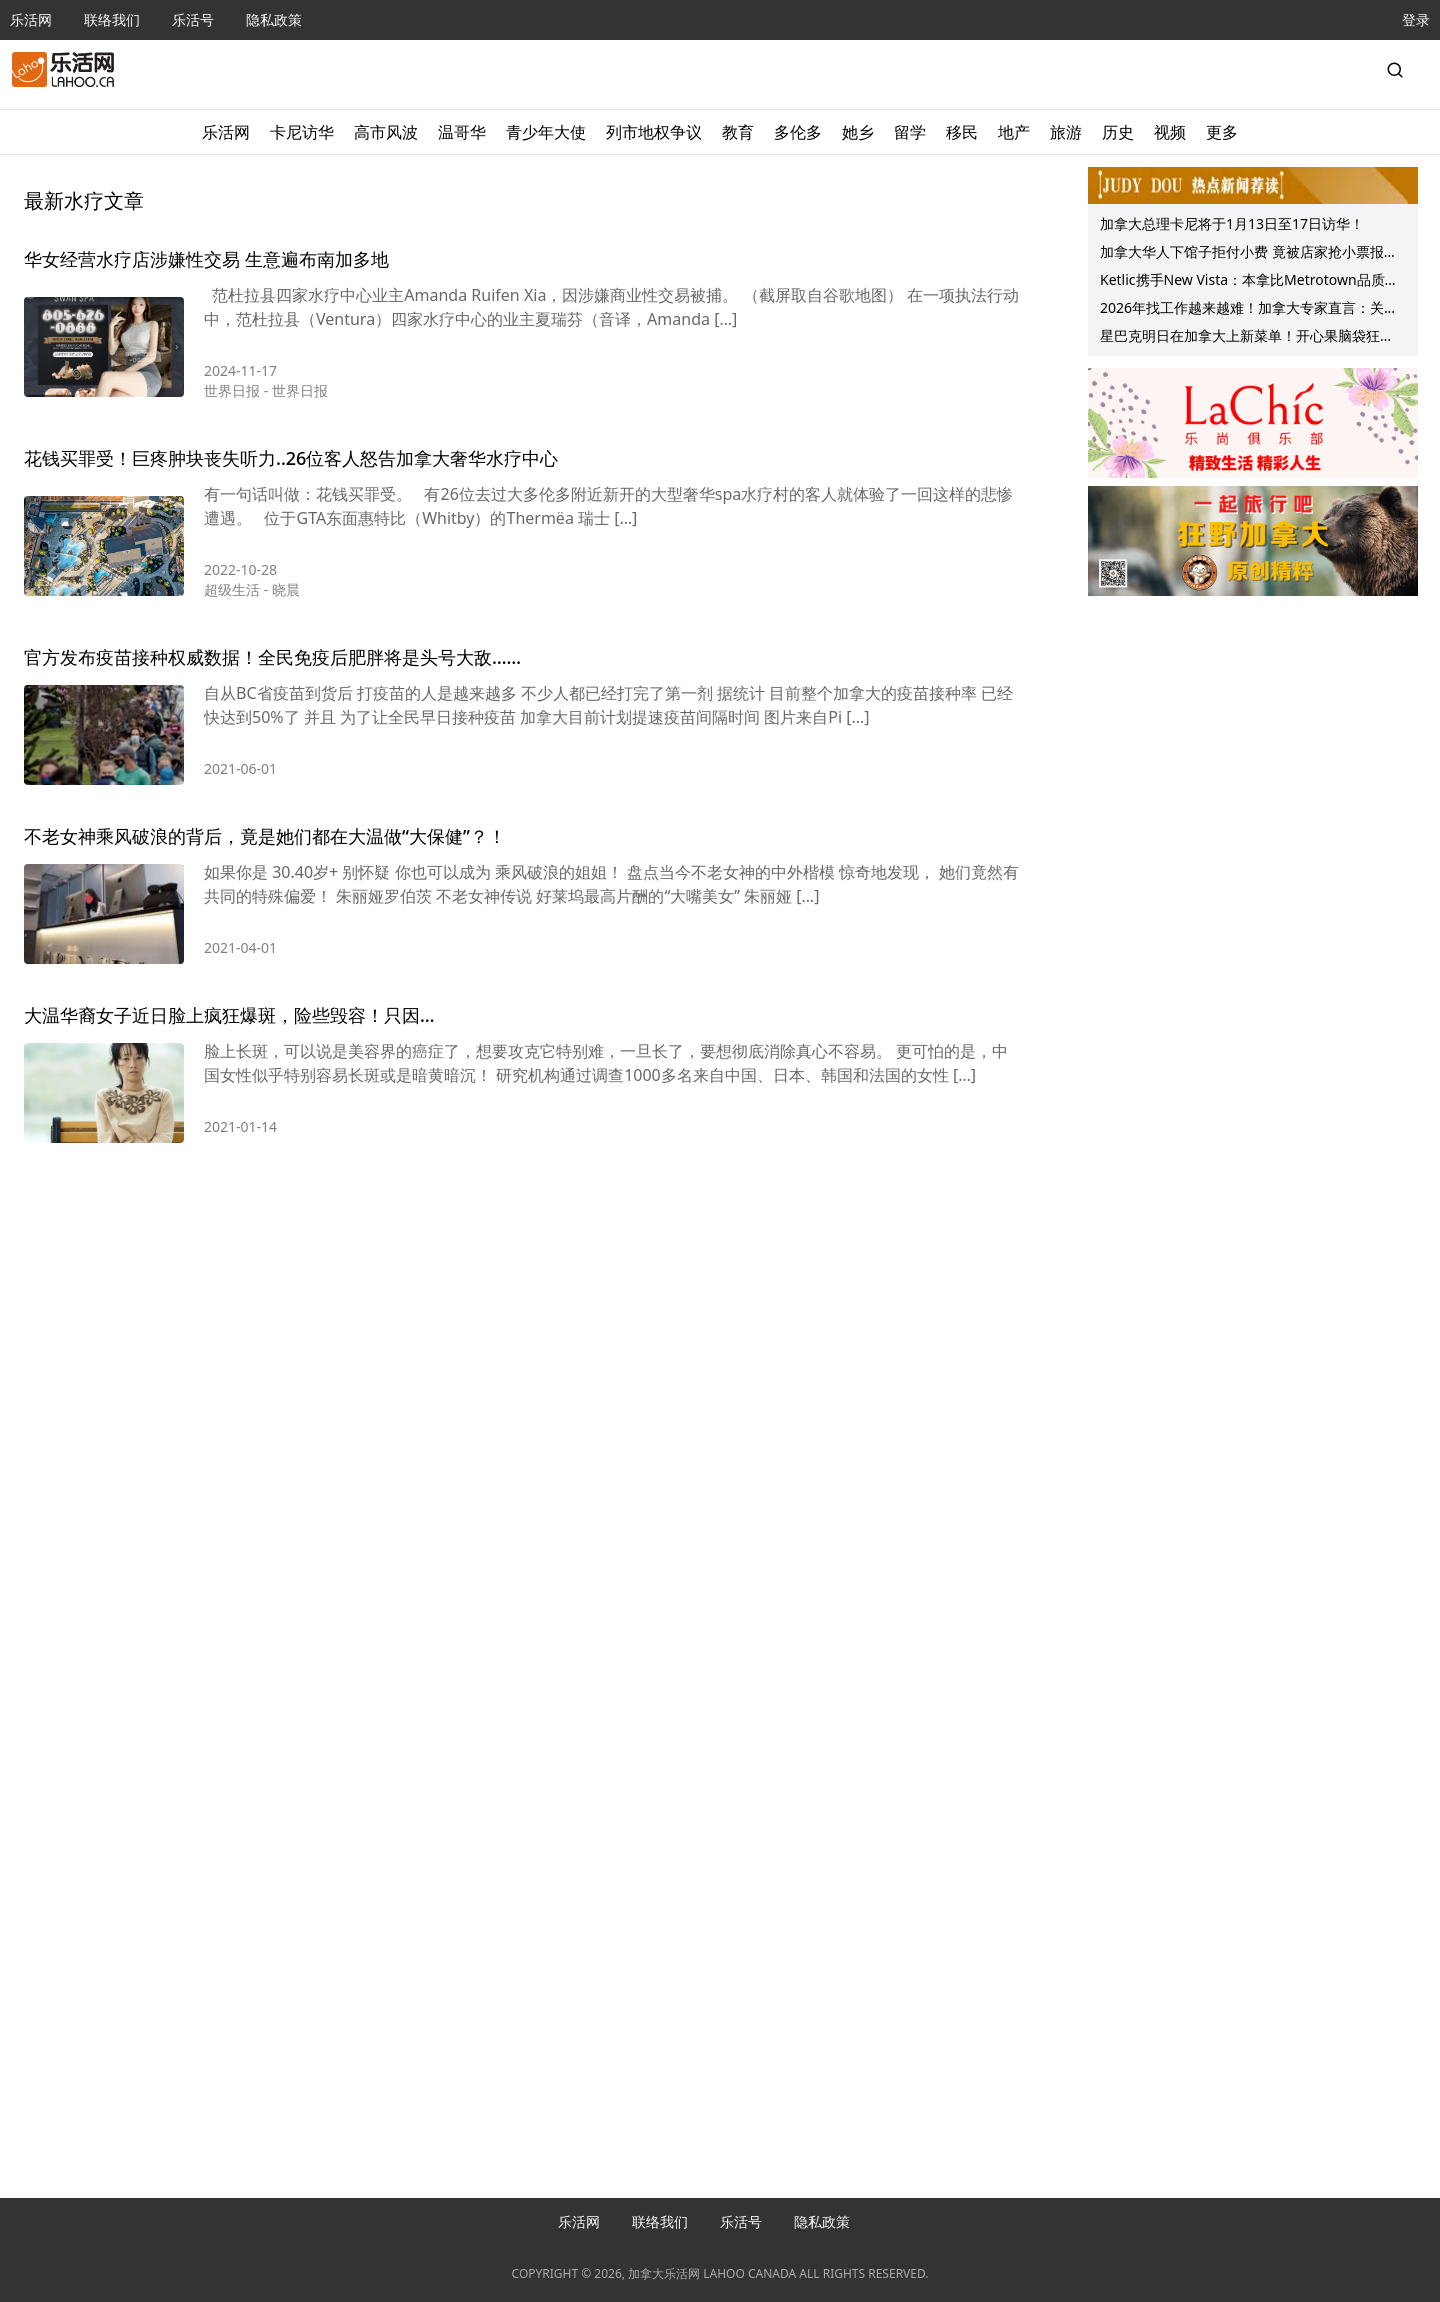  Describe the element at coordinates (112, 19) in the screenshot. I see `联络我们` at that location.